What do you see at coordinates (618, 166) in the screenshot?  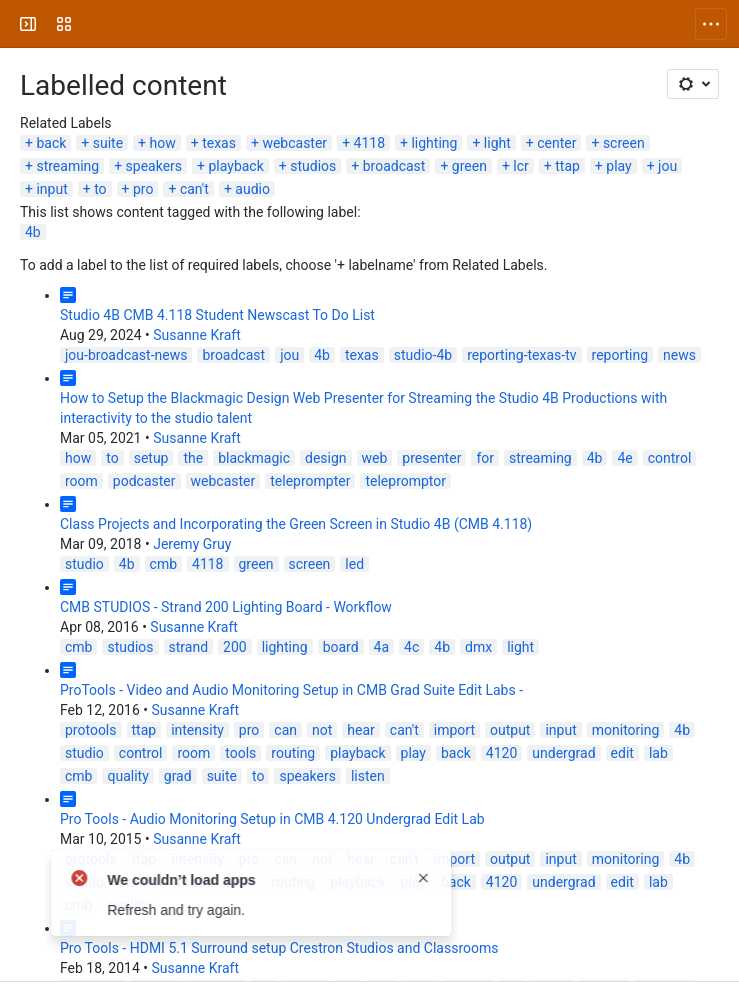 I see `play` at bounding box center [618, 166].